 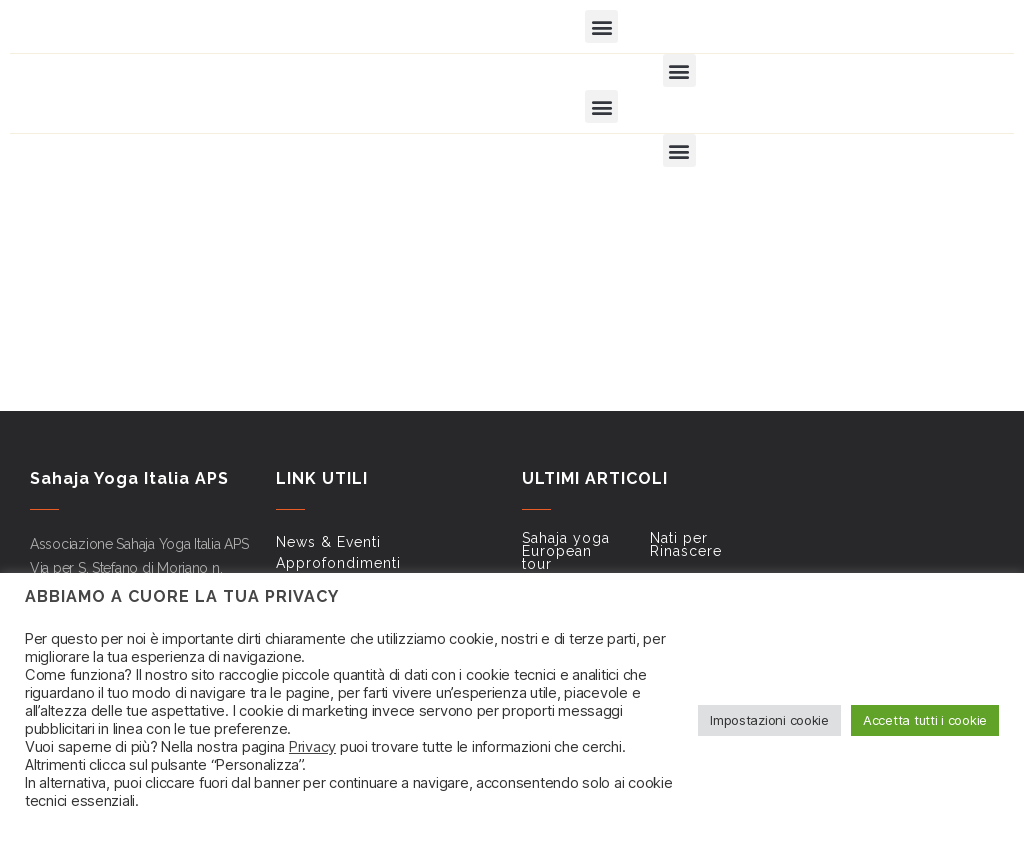 I want to click on Nati per Rinascere, so click(x=686, y=544).